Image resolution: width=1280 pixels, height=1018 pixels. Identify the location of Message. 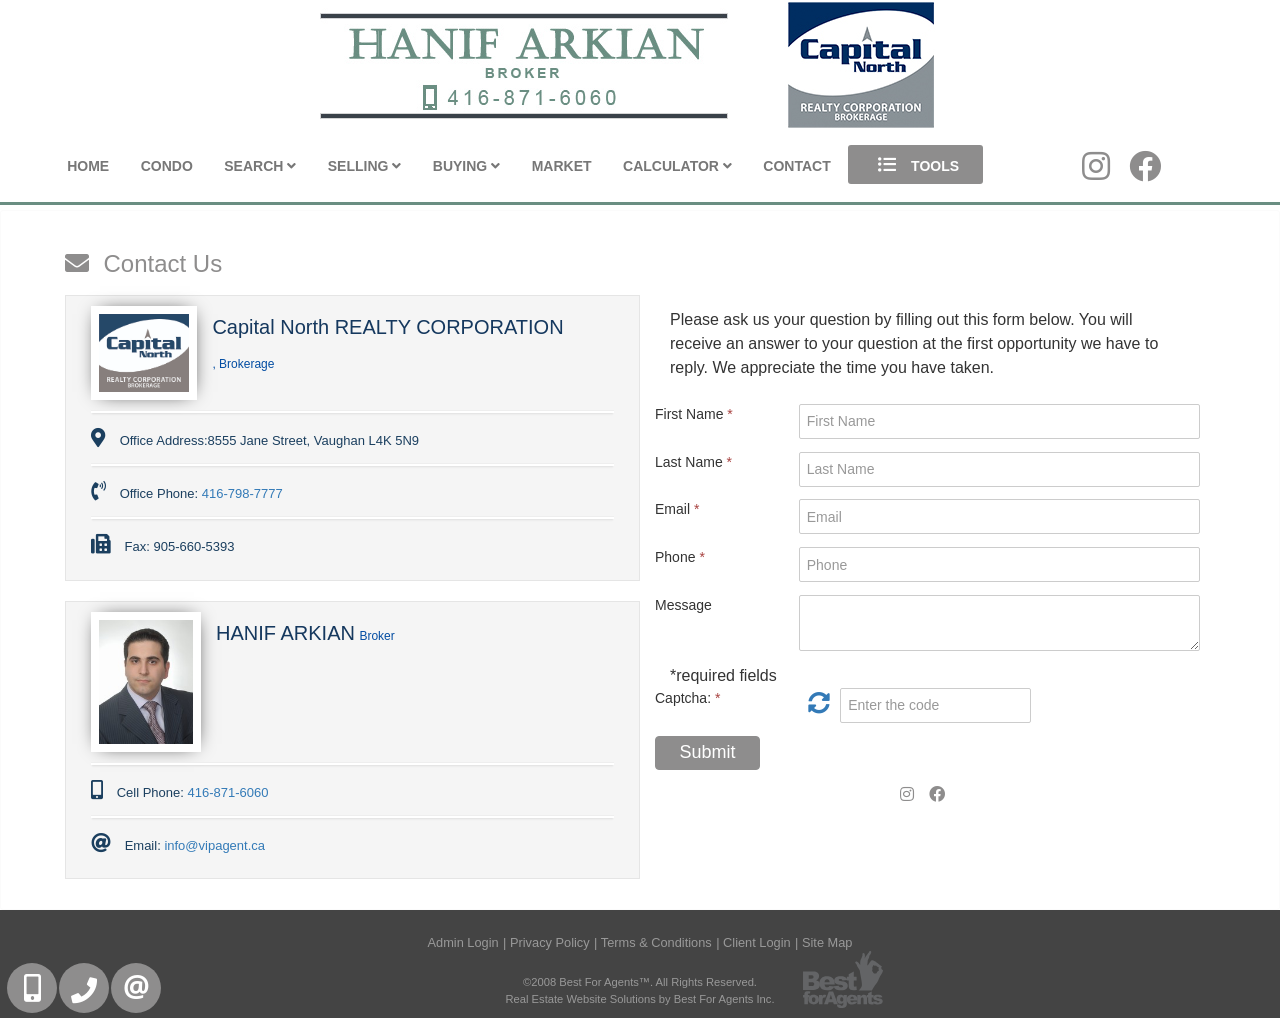
(683, 605).